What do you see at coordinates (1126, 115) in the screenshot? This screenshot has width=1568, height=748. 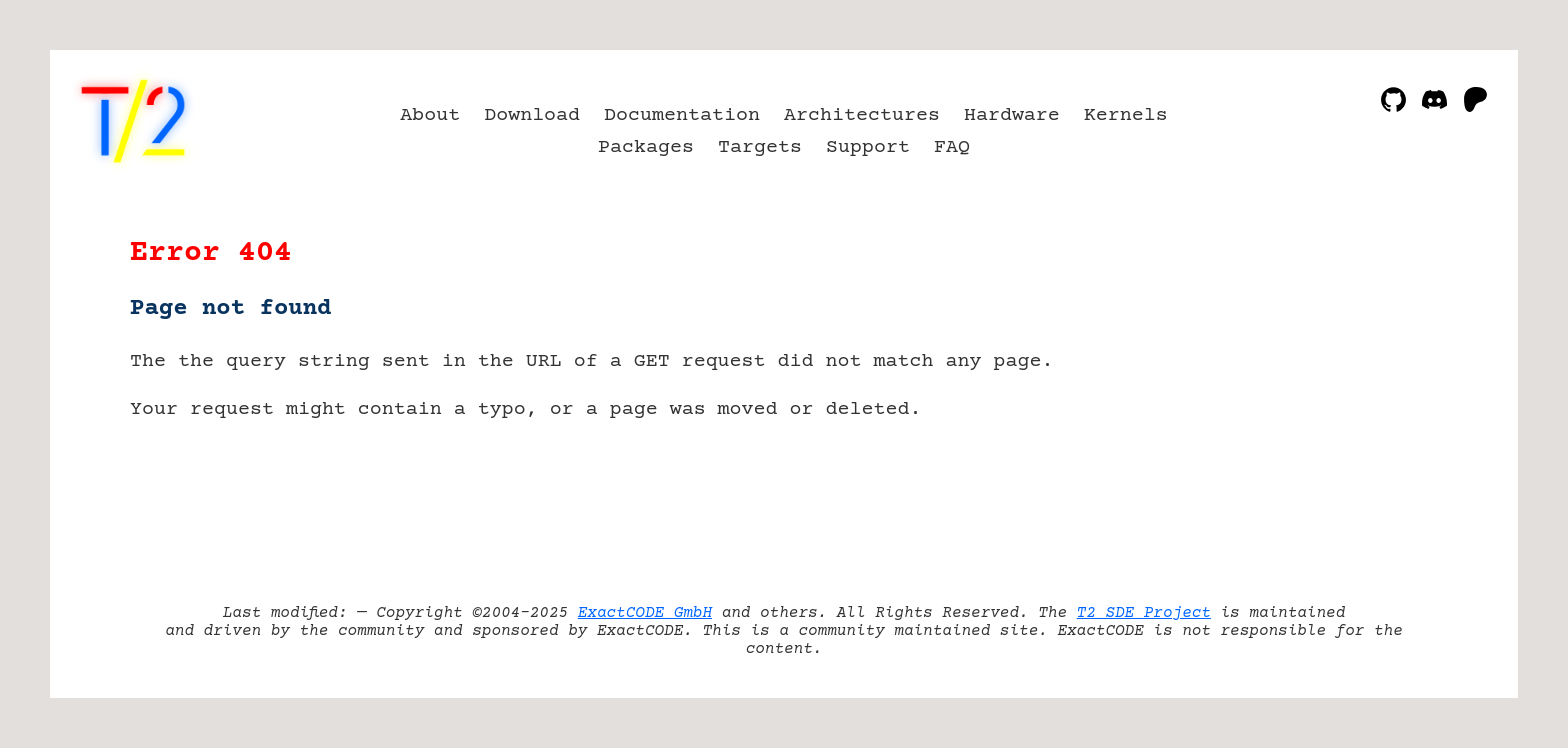 I see `Kernels` at bounding box center [1126, 115].